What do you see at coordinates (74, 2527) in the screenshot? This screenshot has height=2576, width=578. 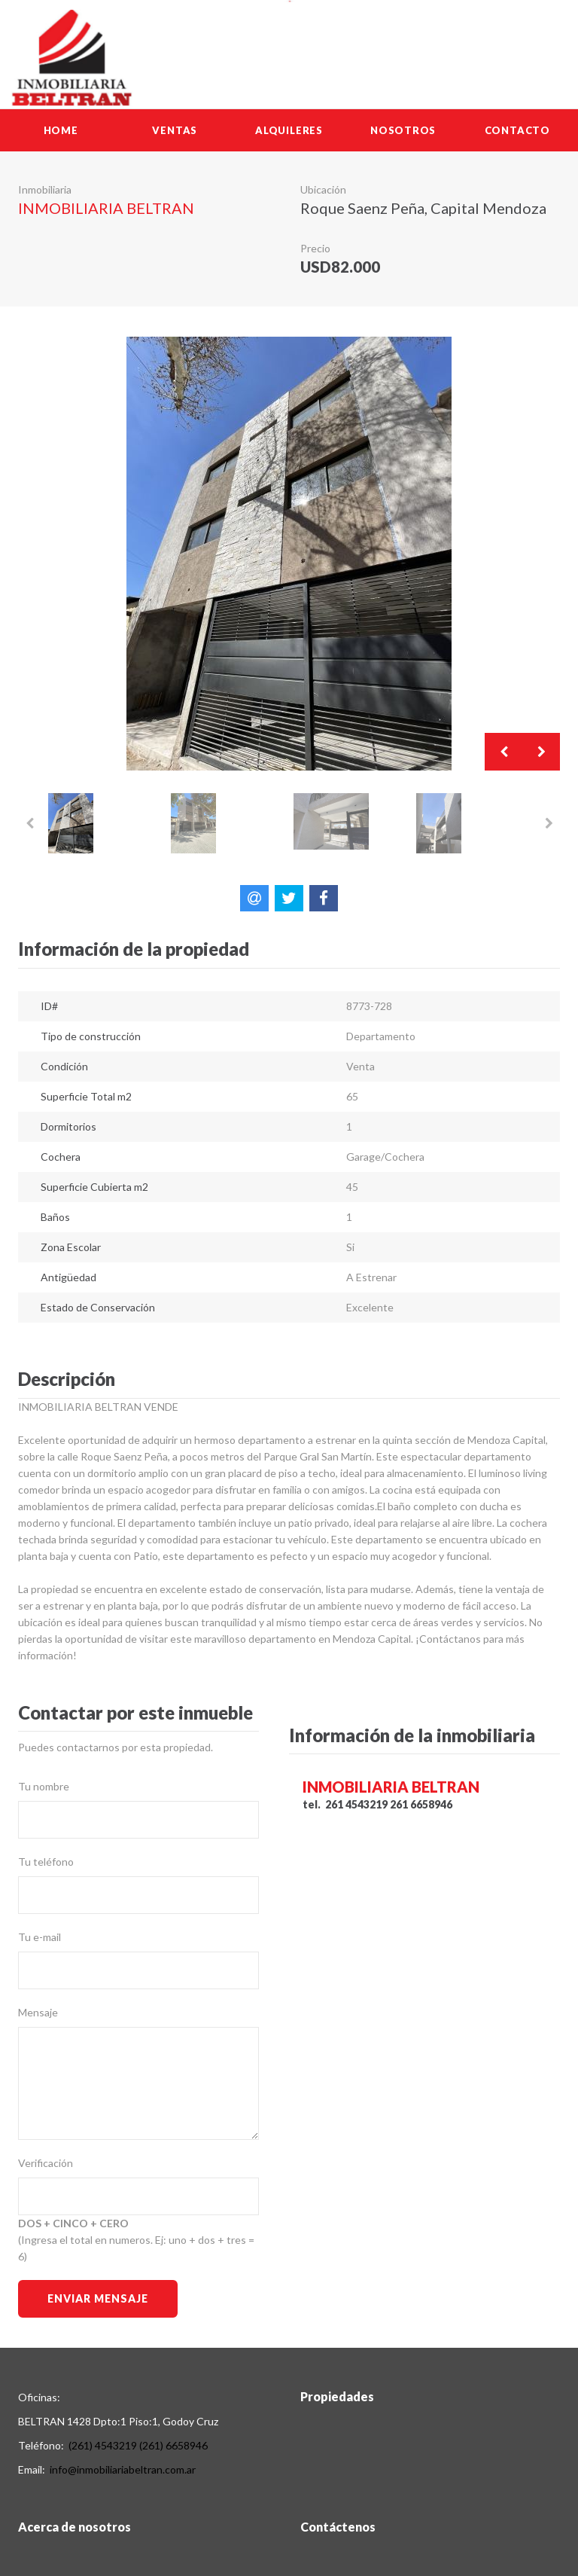 I see `Acerca de nosotros` at bounding box center [74, 2527].